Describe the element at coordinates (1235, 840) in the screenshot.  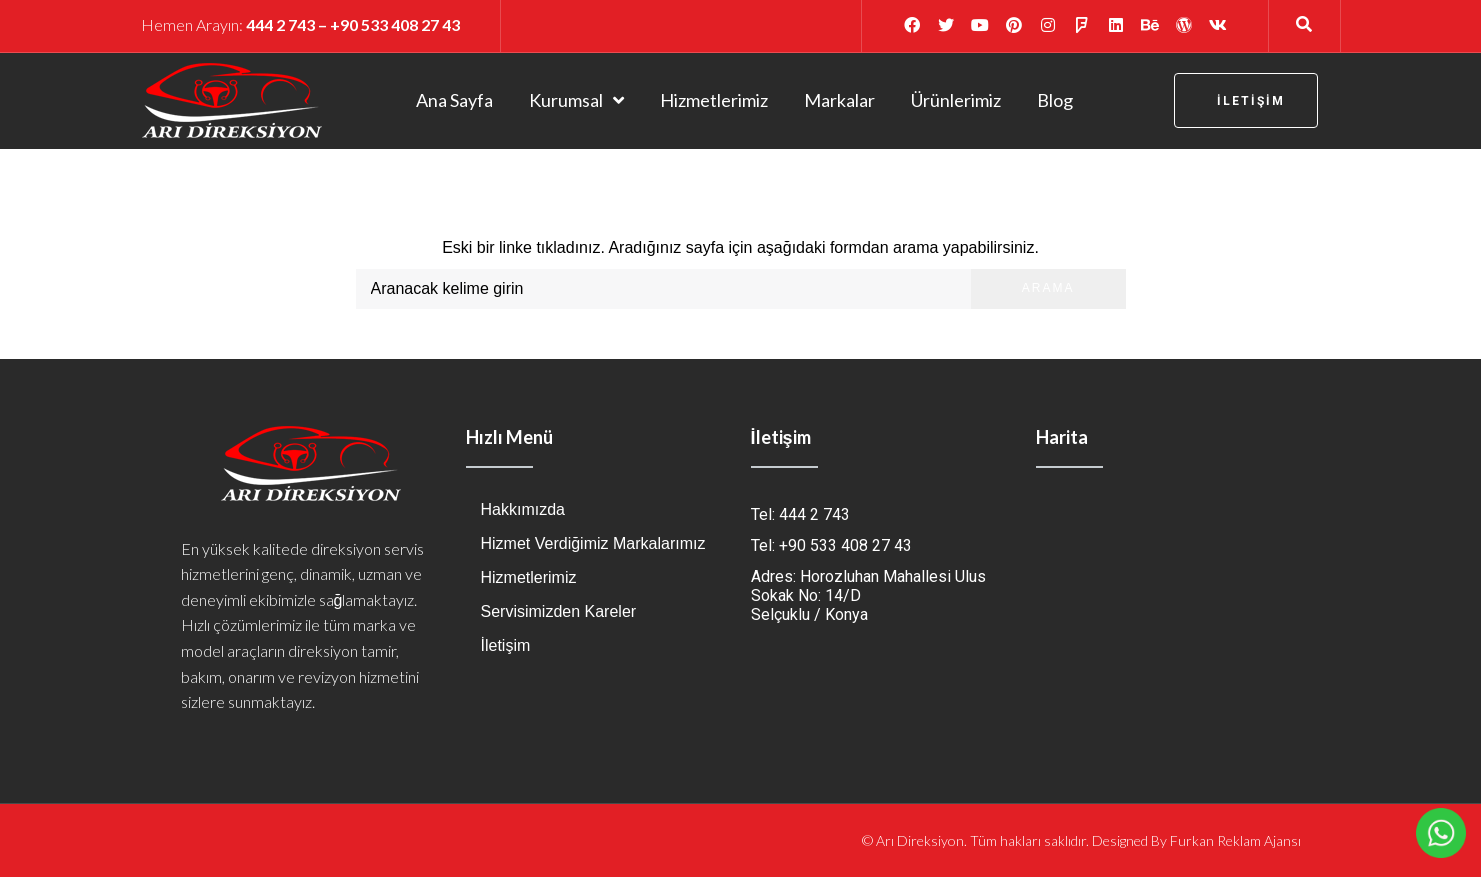
I see `Furkan Reklam Ajansı` at that location.